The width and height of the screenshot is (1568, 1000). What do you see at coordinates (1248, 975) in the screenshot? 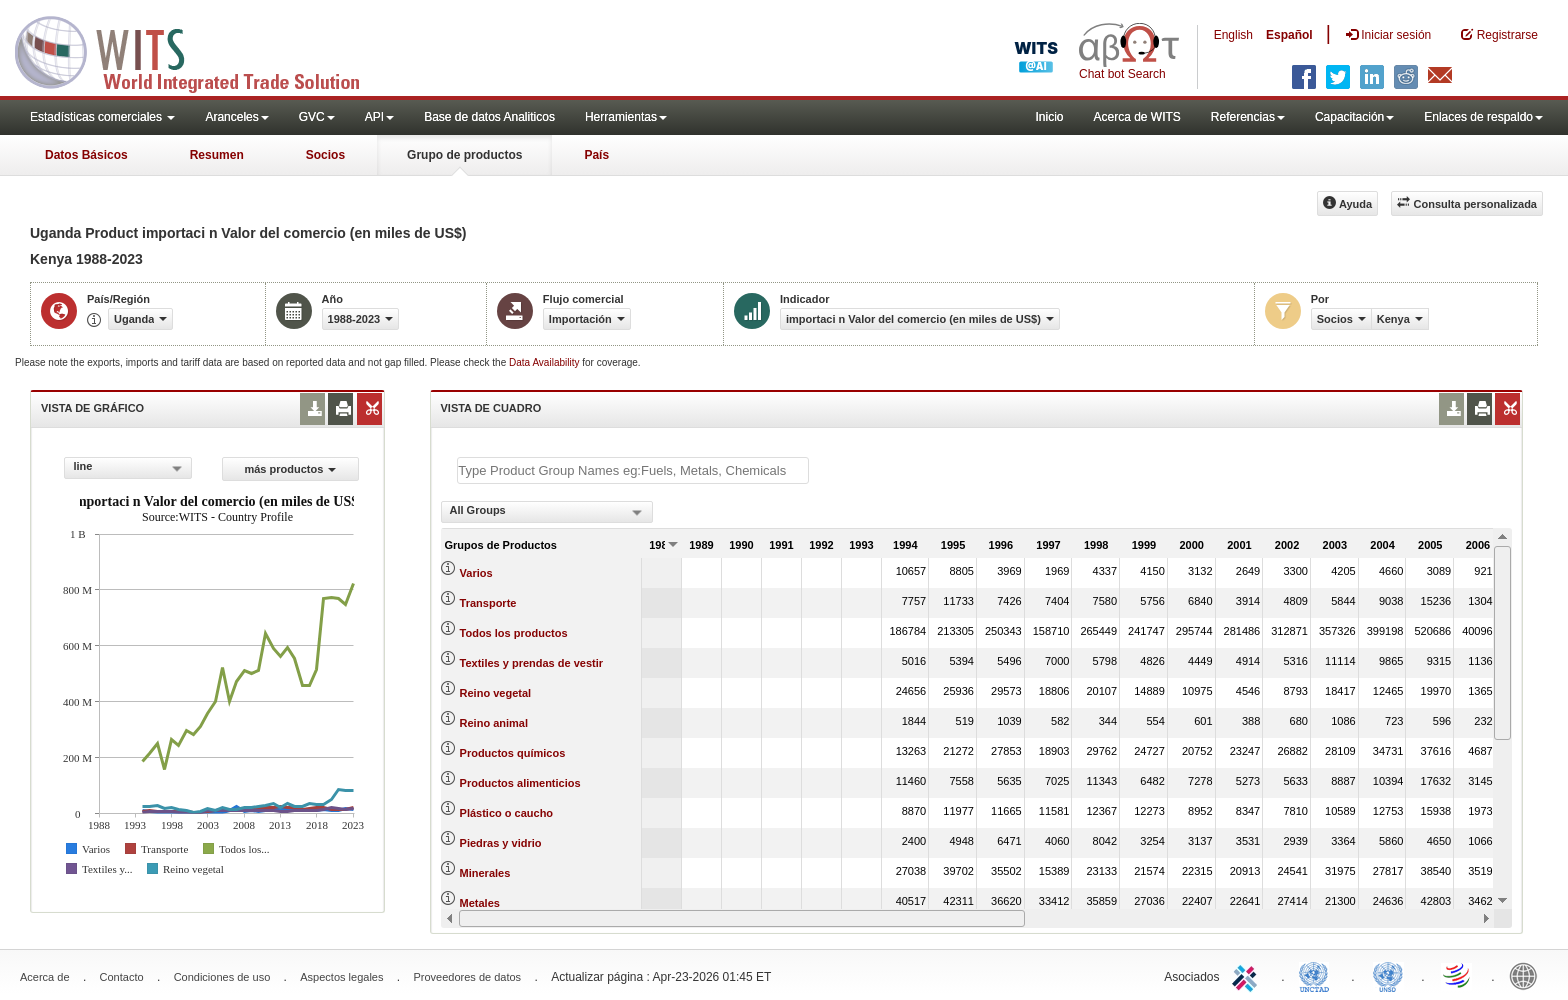
I see `ITC` at bounding box center [1248, 975].